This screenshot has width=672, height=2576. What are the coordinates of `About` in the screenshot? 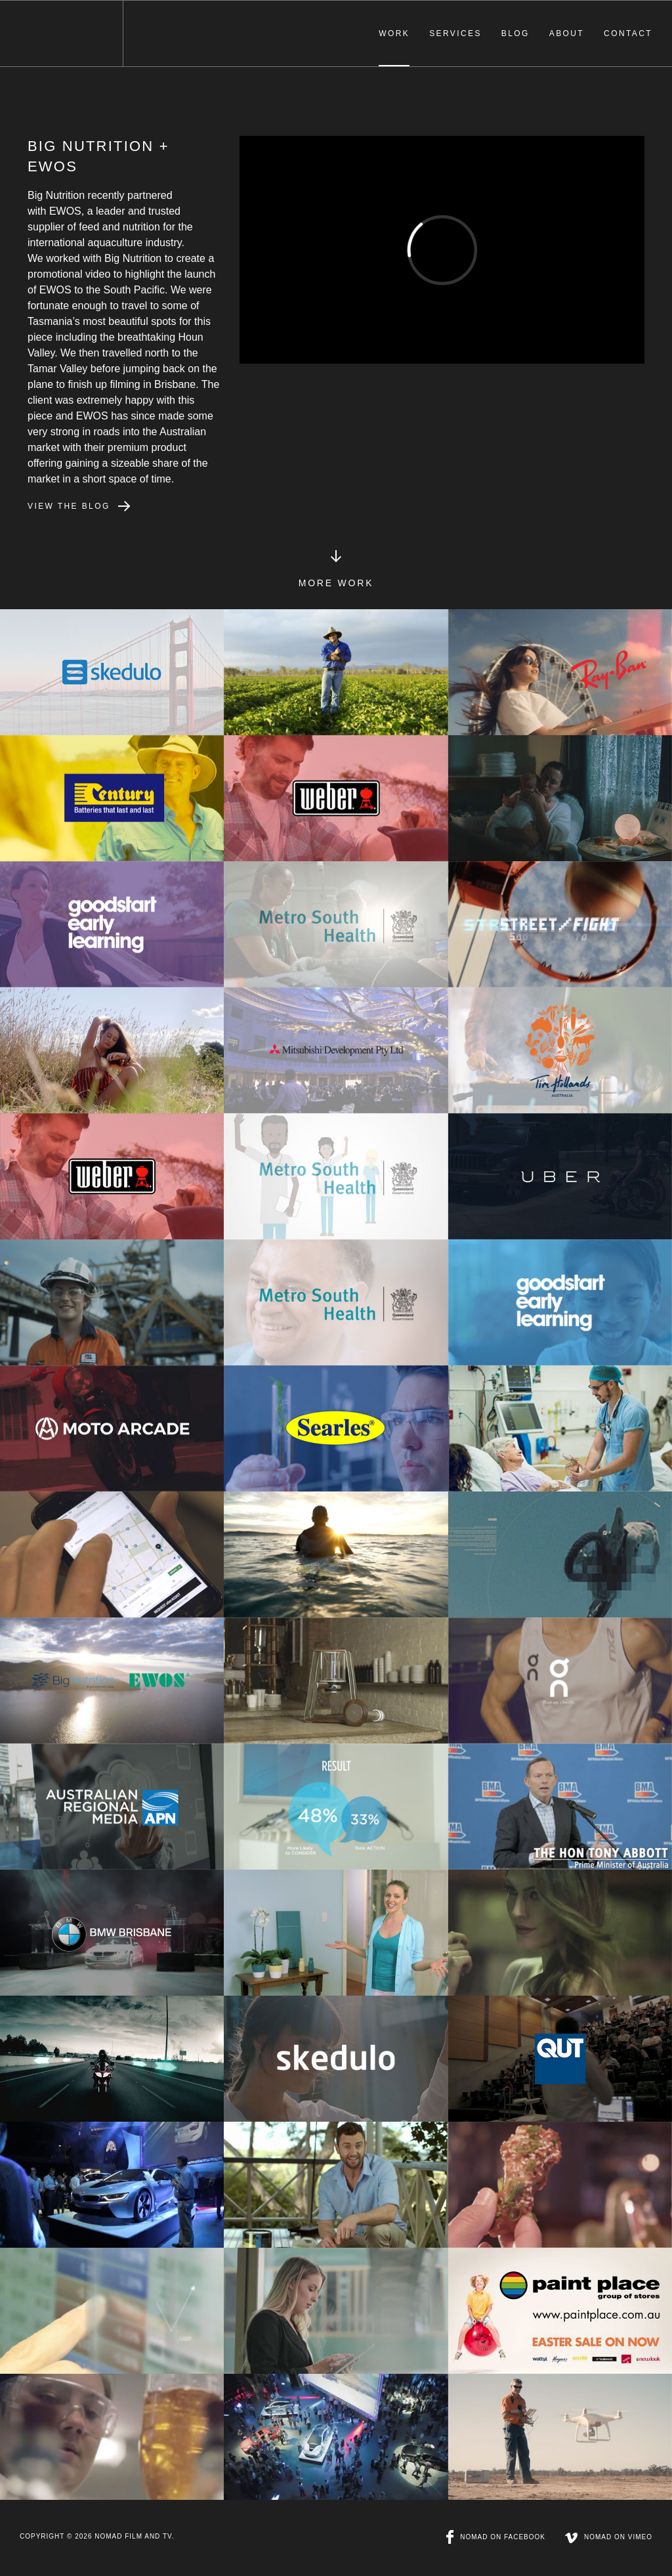 It's located at (566, 33).